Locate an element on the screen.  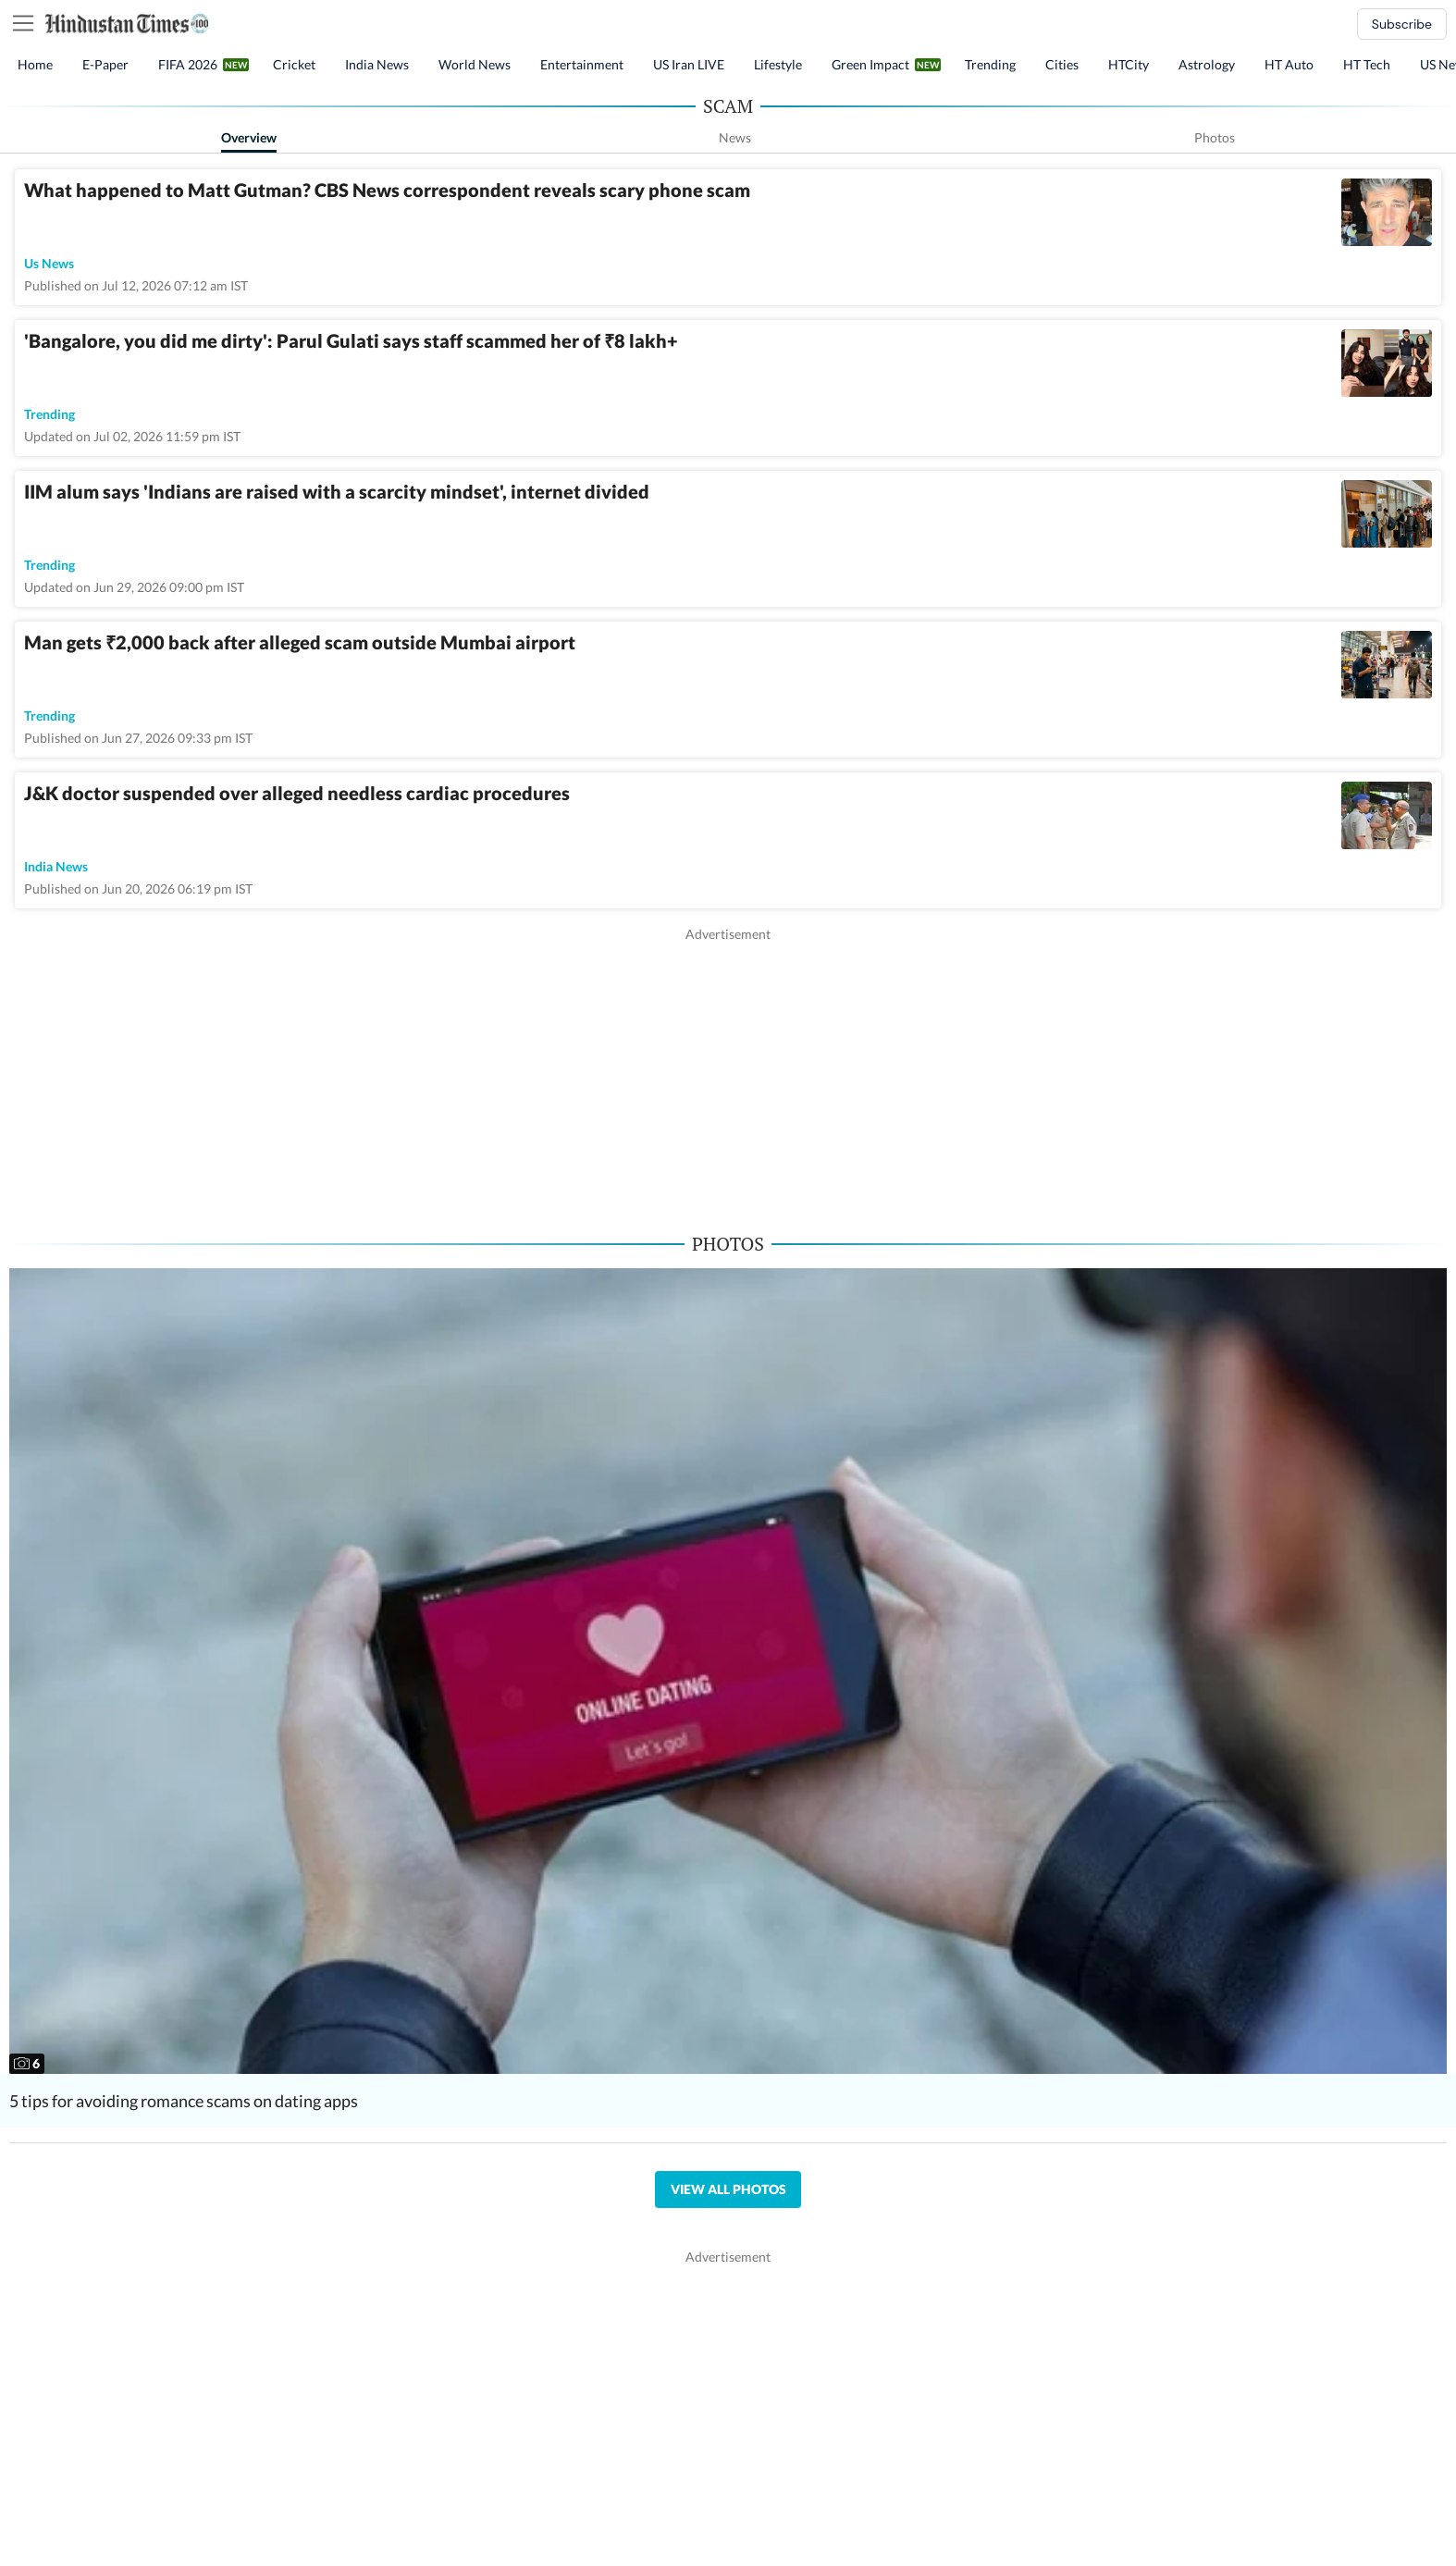
us news is located at coordinates (49, 263).